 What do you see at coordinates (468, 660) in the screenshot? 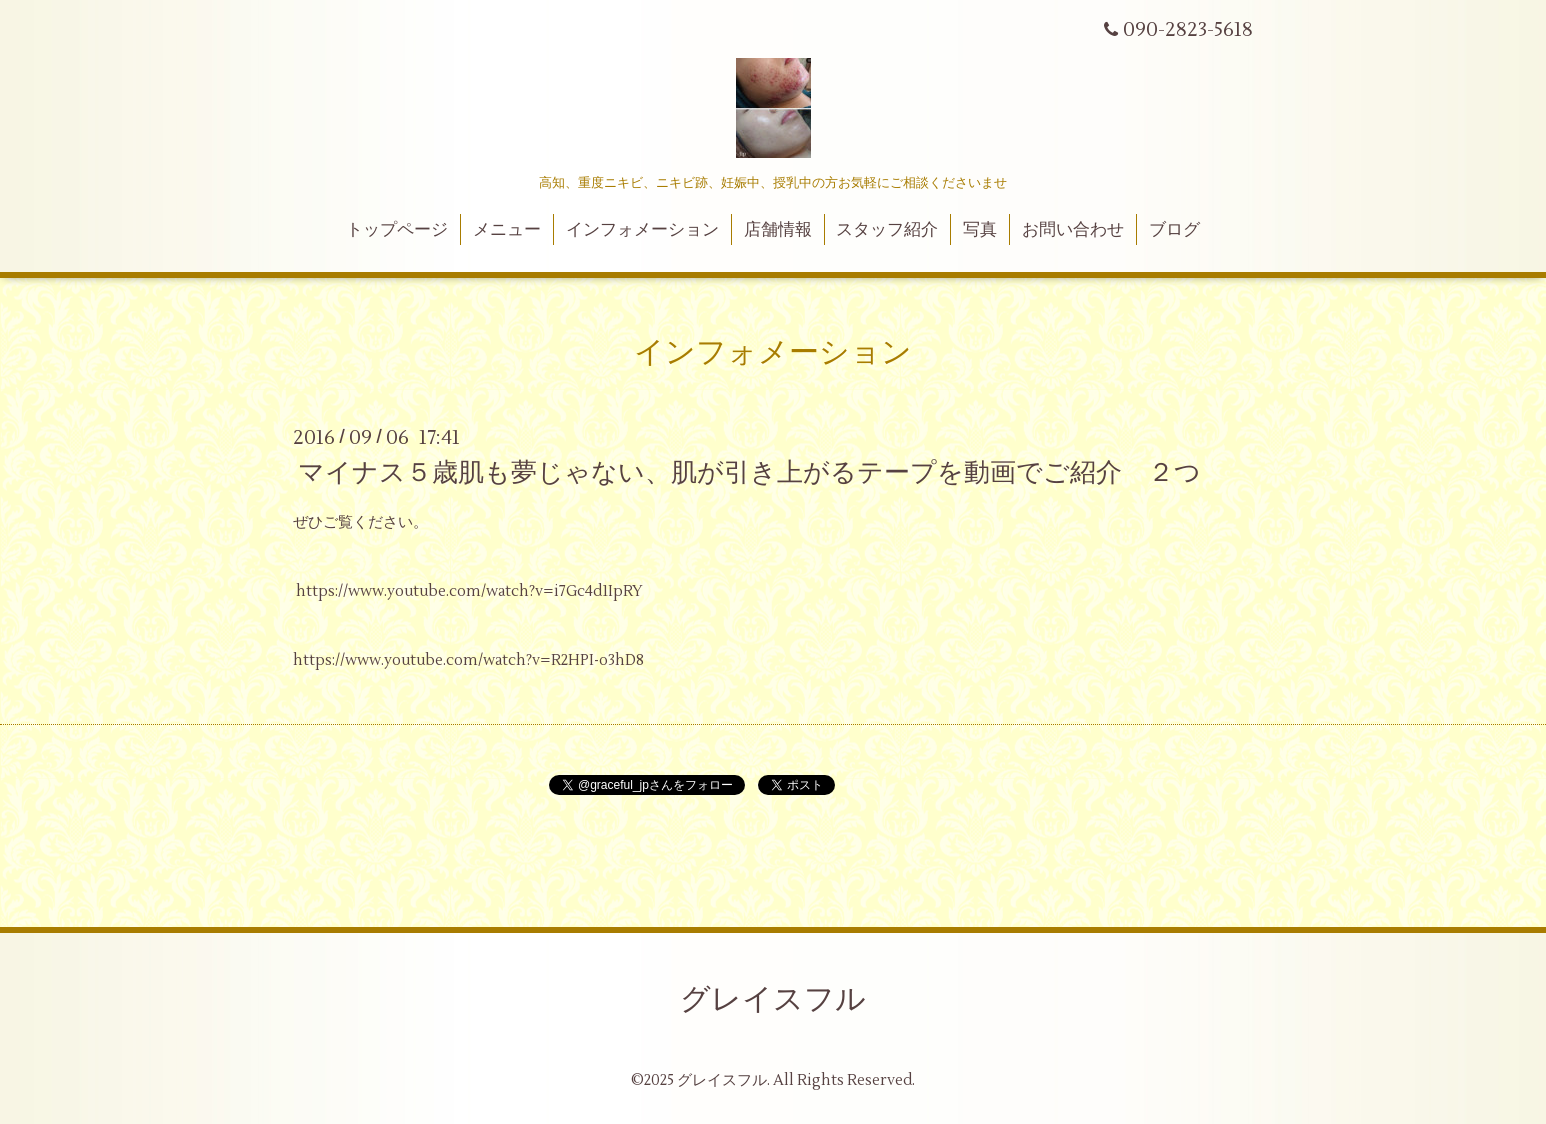
I see `https://www.youtube.com/watch?v=R2HPI-o3hD8` at bounding box center [468, 660].